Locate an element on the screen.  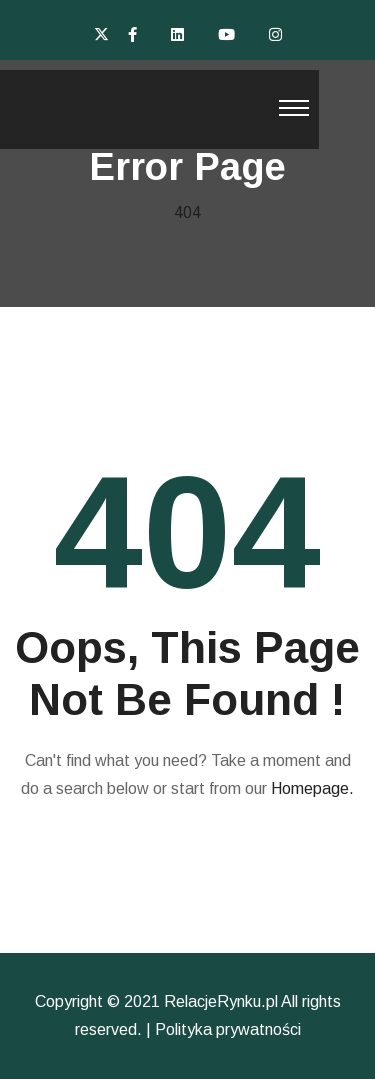
Polityka prywatności is located at coordinates (228, 1029).